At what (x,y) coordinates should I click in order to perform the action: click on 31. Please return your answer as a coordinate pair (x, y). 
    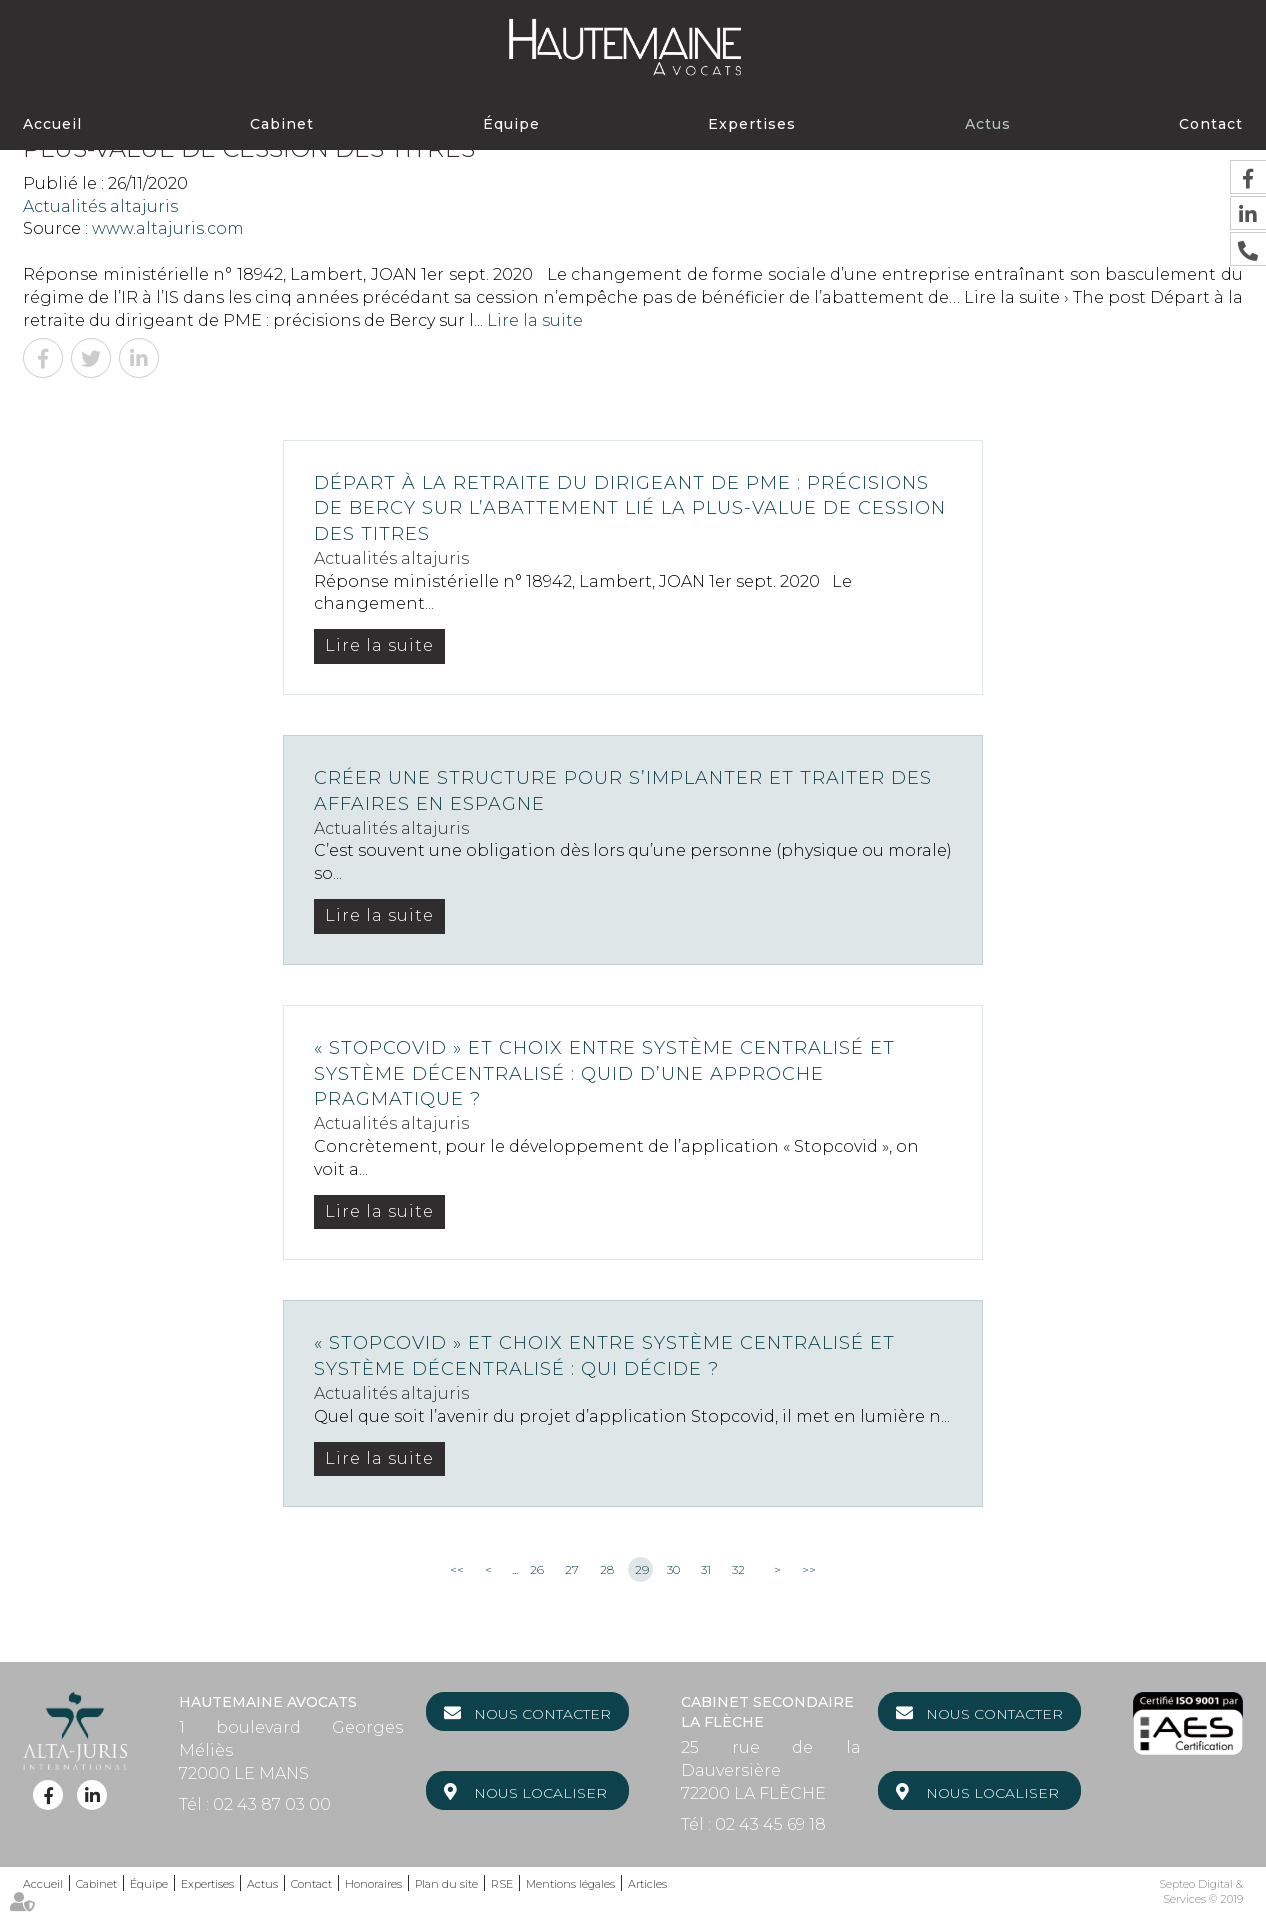
    Looking at the image, I should click on (706, 1569).